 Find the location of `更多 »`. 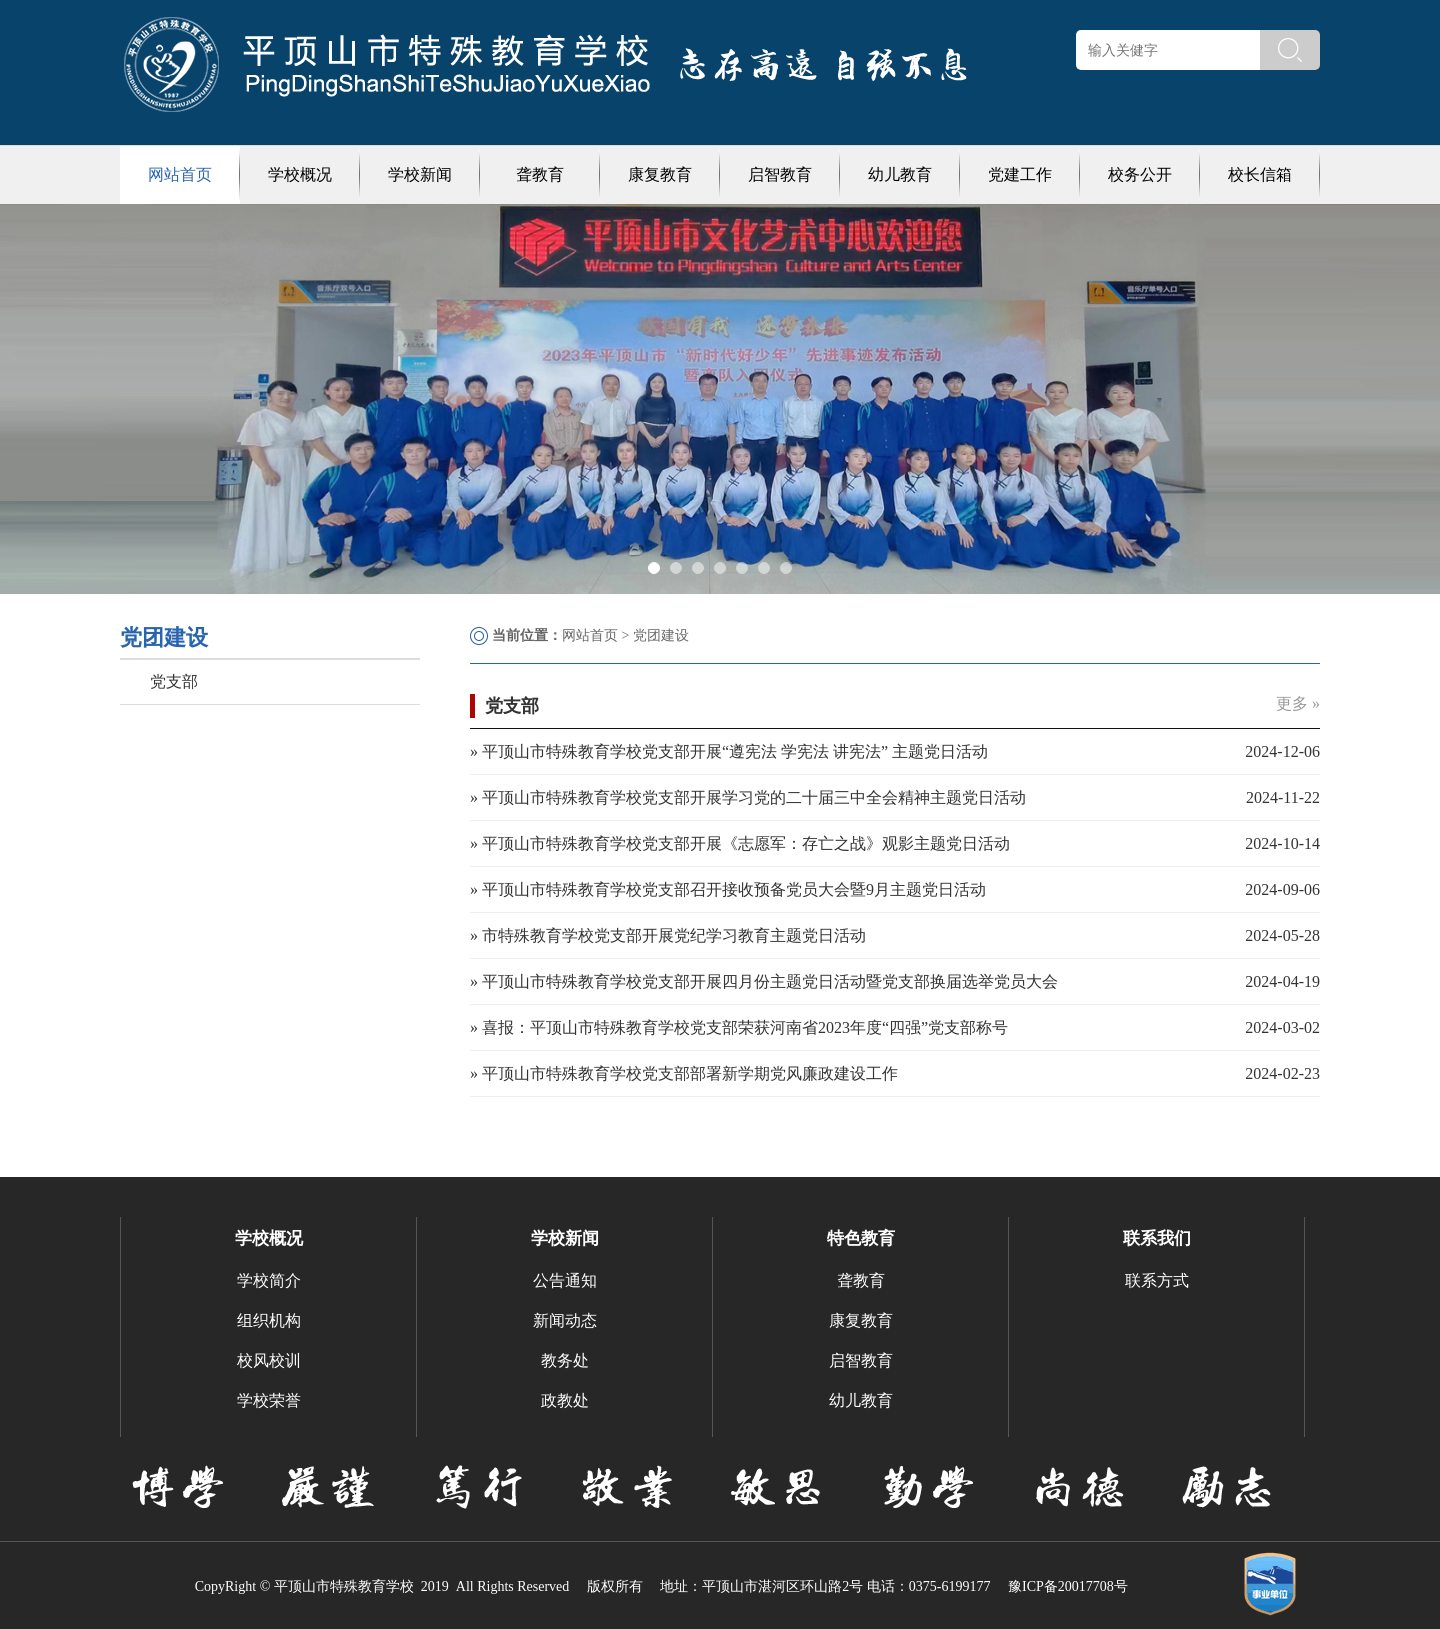

更多 » is located at coordinates (1298, 703).